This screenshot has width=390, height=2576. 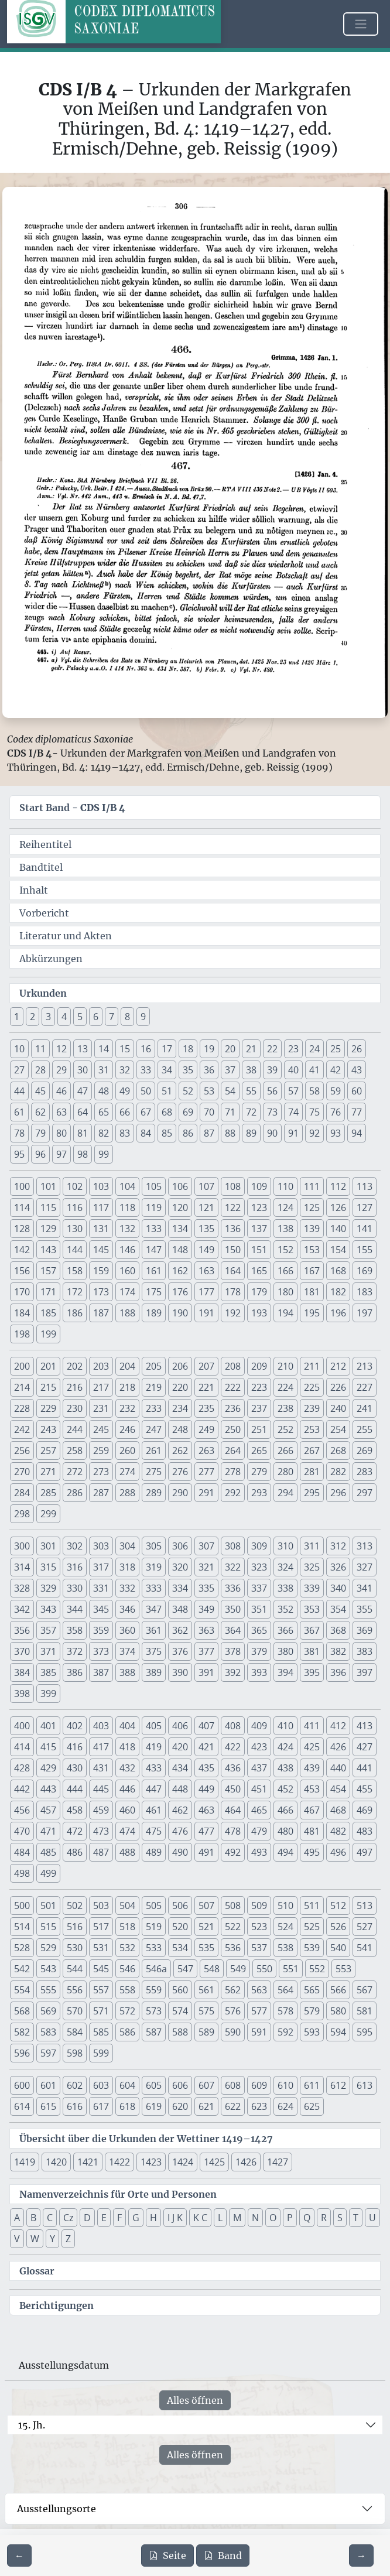 What do you see at coordinates (101, 1450) in the screenshot?
I see `259 [button]` at bounding box center [101, 1450].